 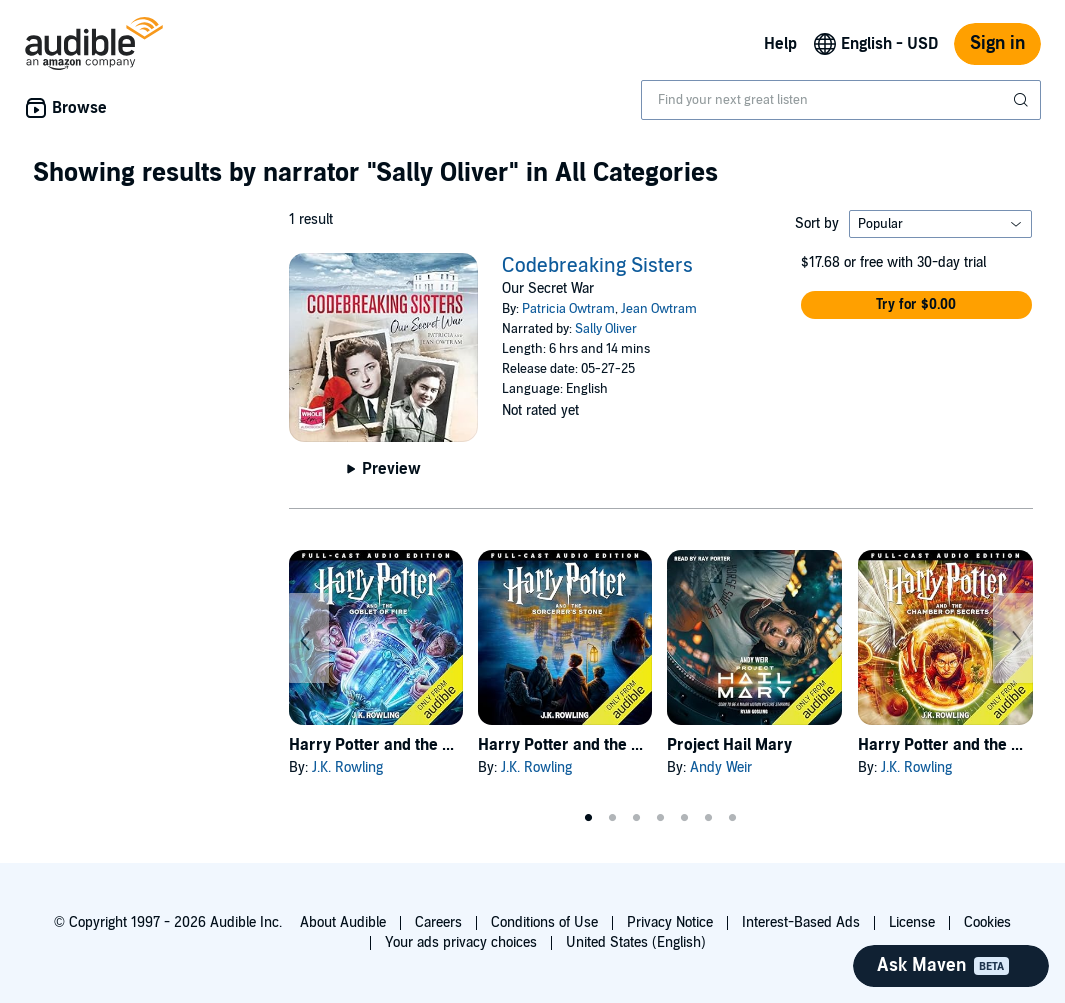 I want to click on 6 [tab], so click(x=709, y=818).